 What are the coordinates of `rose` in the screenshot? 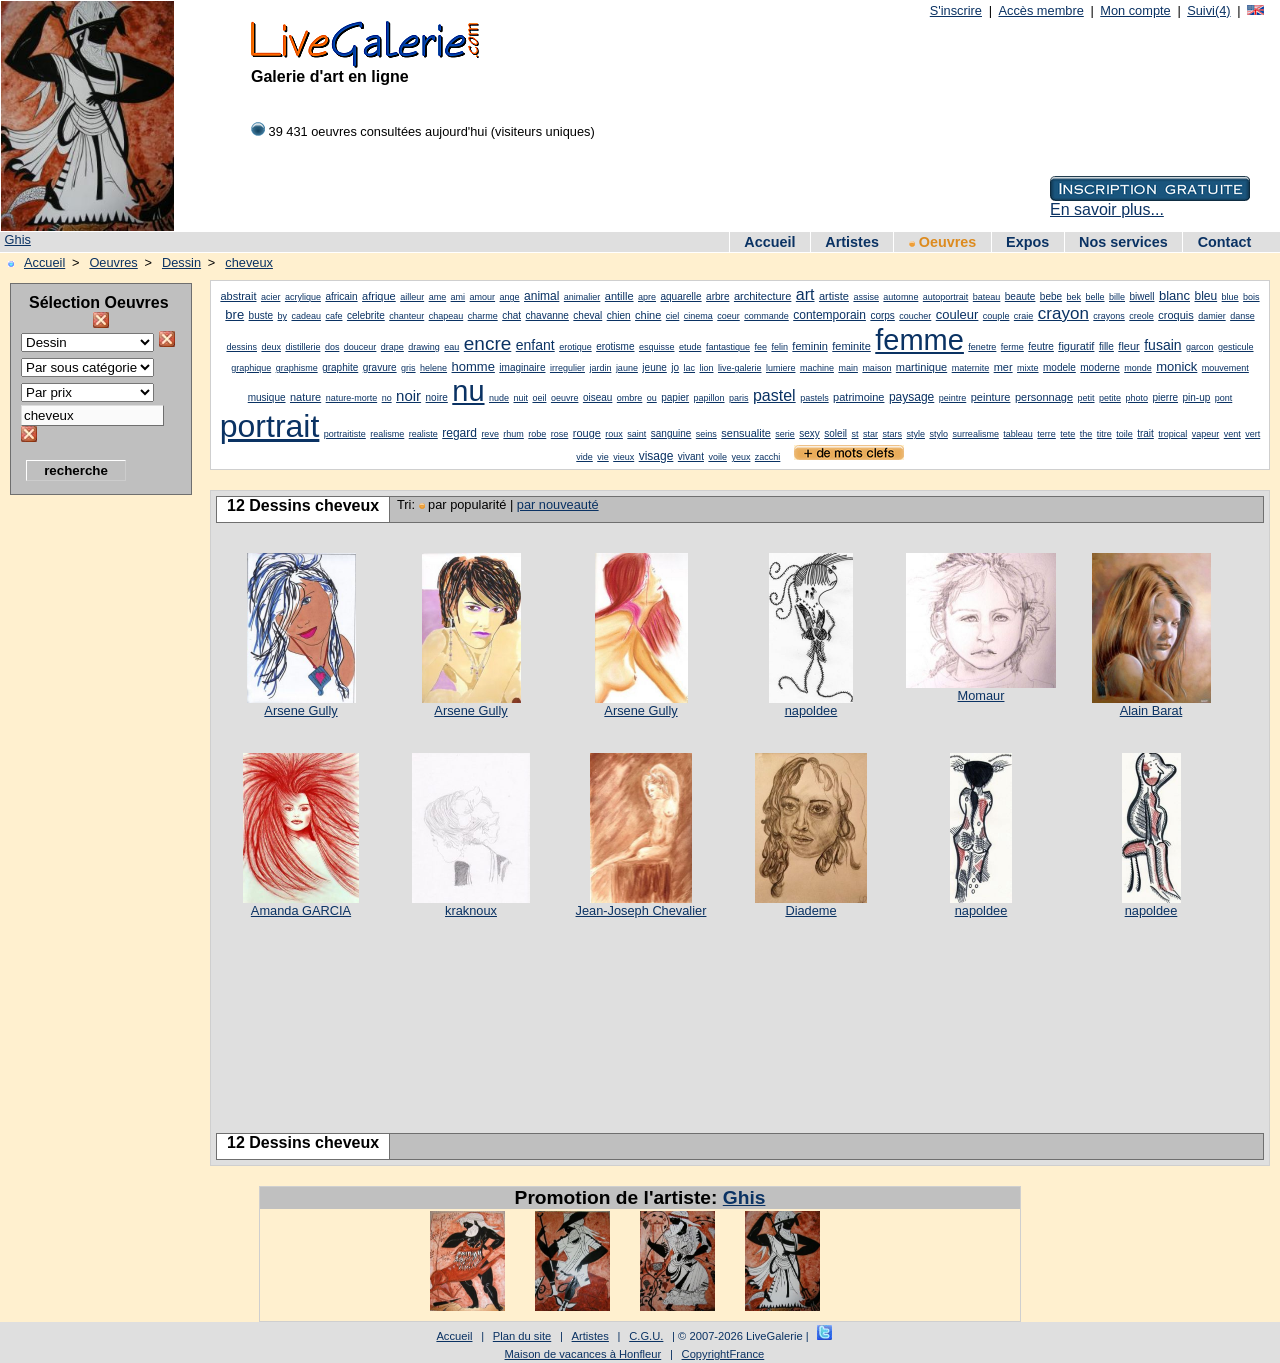 It's located at (560, 434).